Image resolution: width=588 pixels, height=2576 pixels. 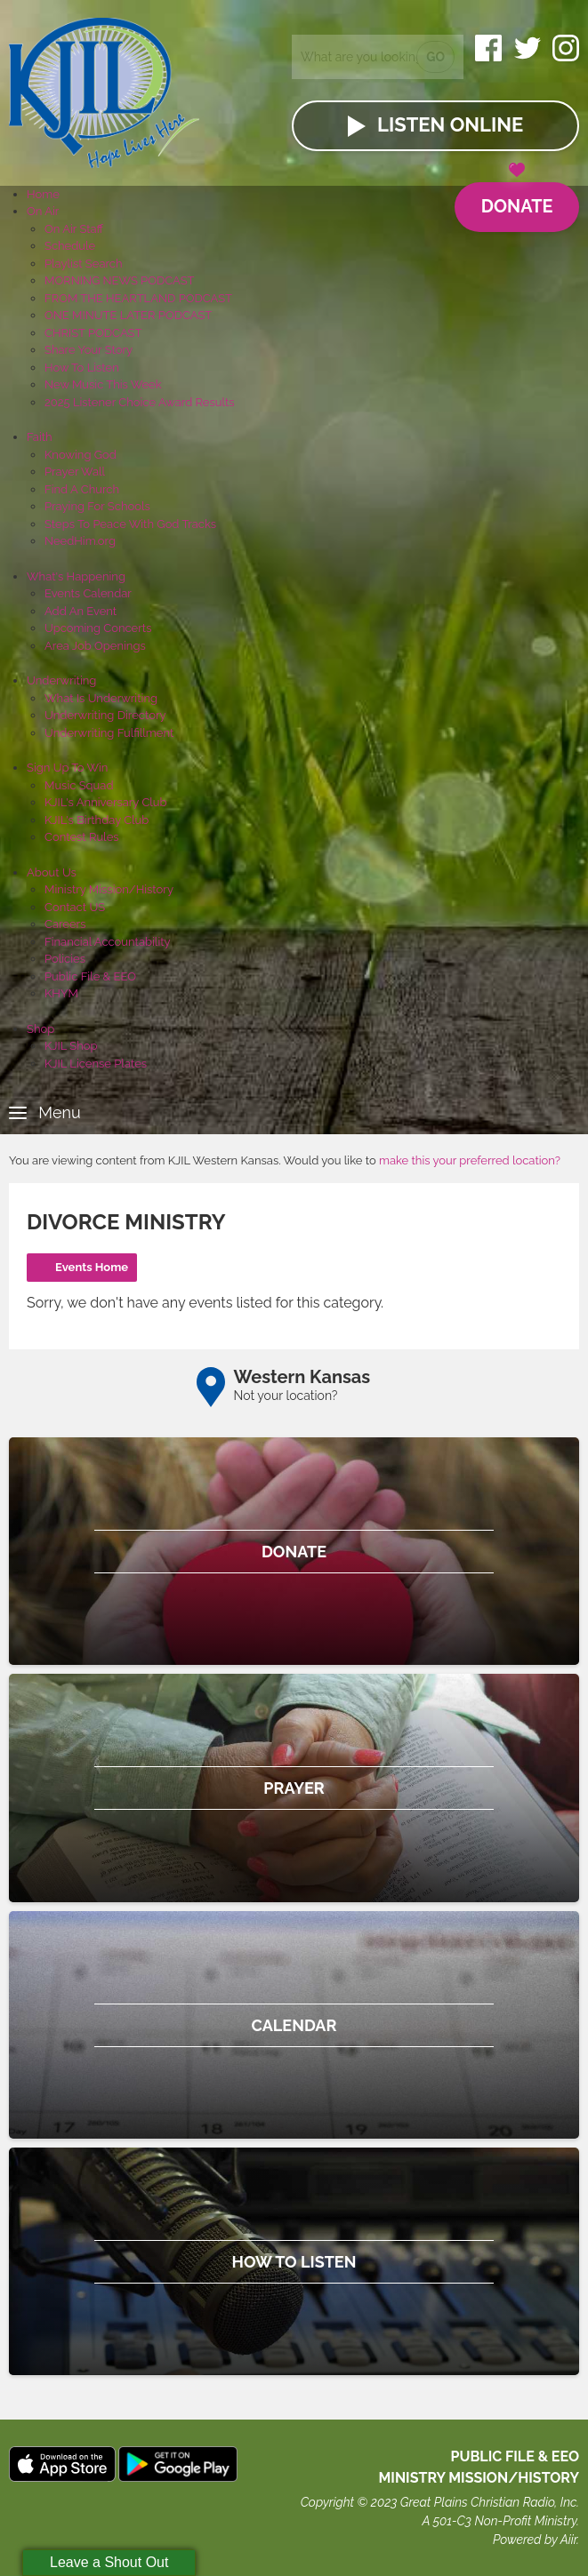 What do you see at coordinates (80, 541) in the screenshot?
I see `NeedHim.org` at bounding box center [80, 541].